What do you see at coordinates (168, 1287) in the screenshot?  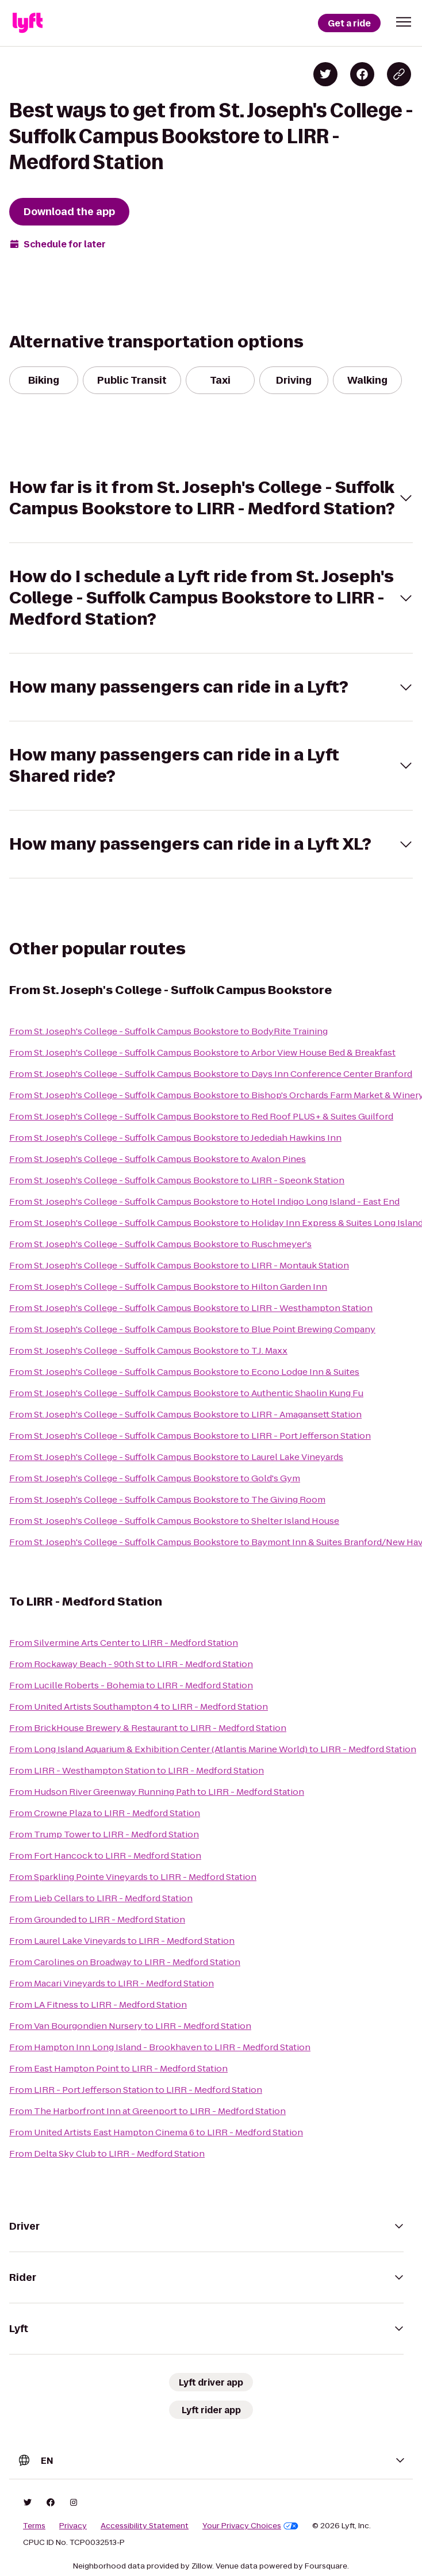 I see `From St. Joseph's College - Suffolk Campus Bookstore to Hilton Garden Inn` at bounding box center [168, 1287].